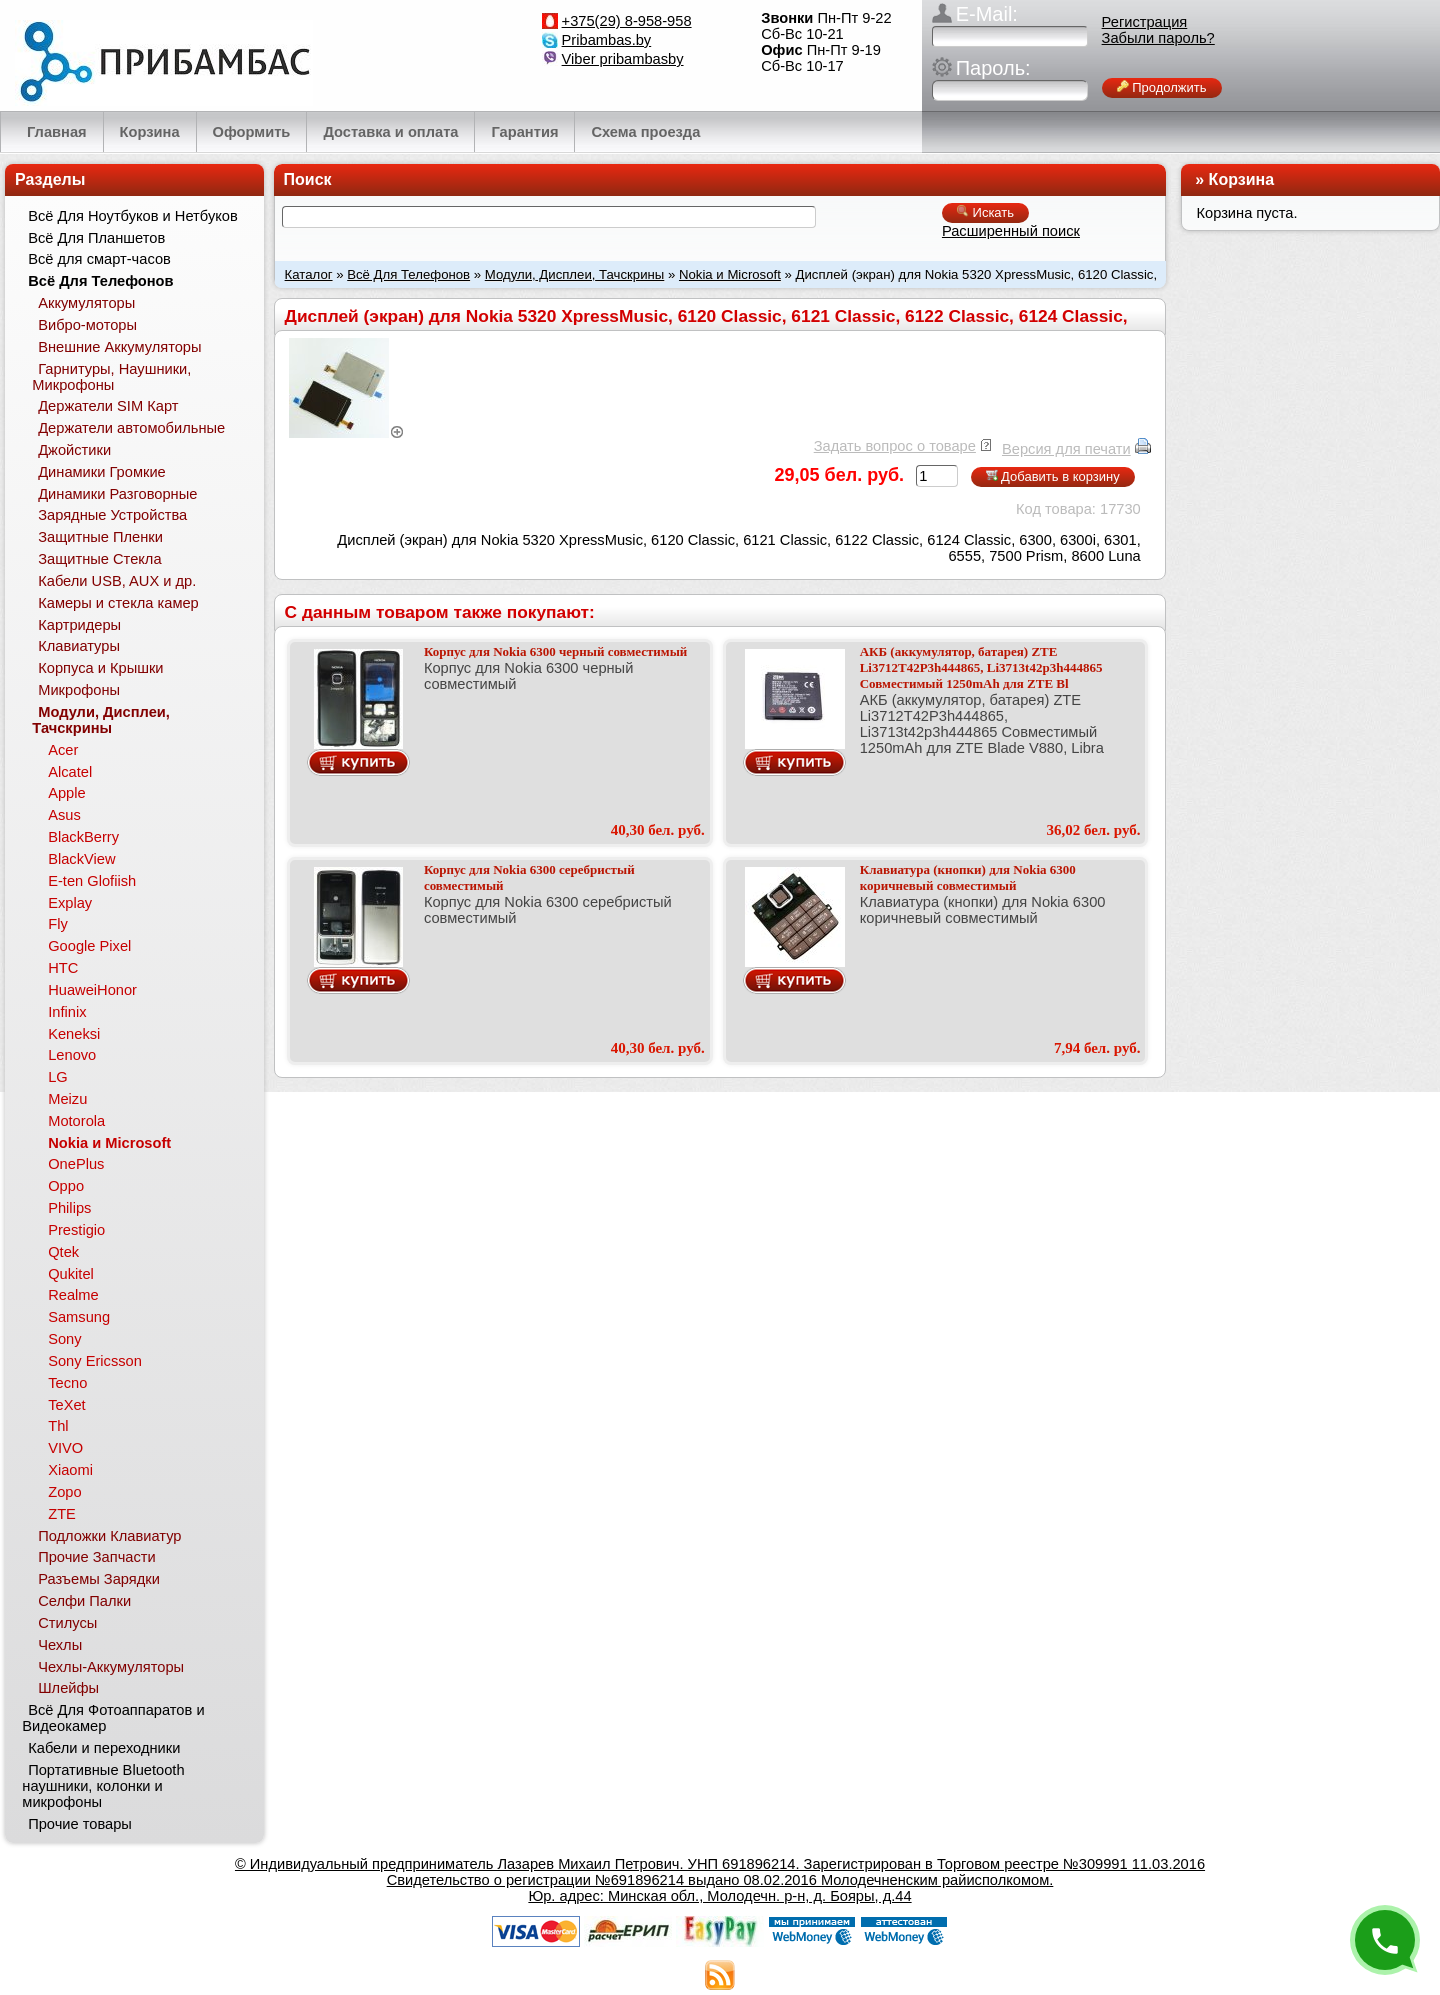 The image size is (1440, 1995). I want to click on Держатели SIM Карт, so click(108, 406).